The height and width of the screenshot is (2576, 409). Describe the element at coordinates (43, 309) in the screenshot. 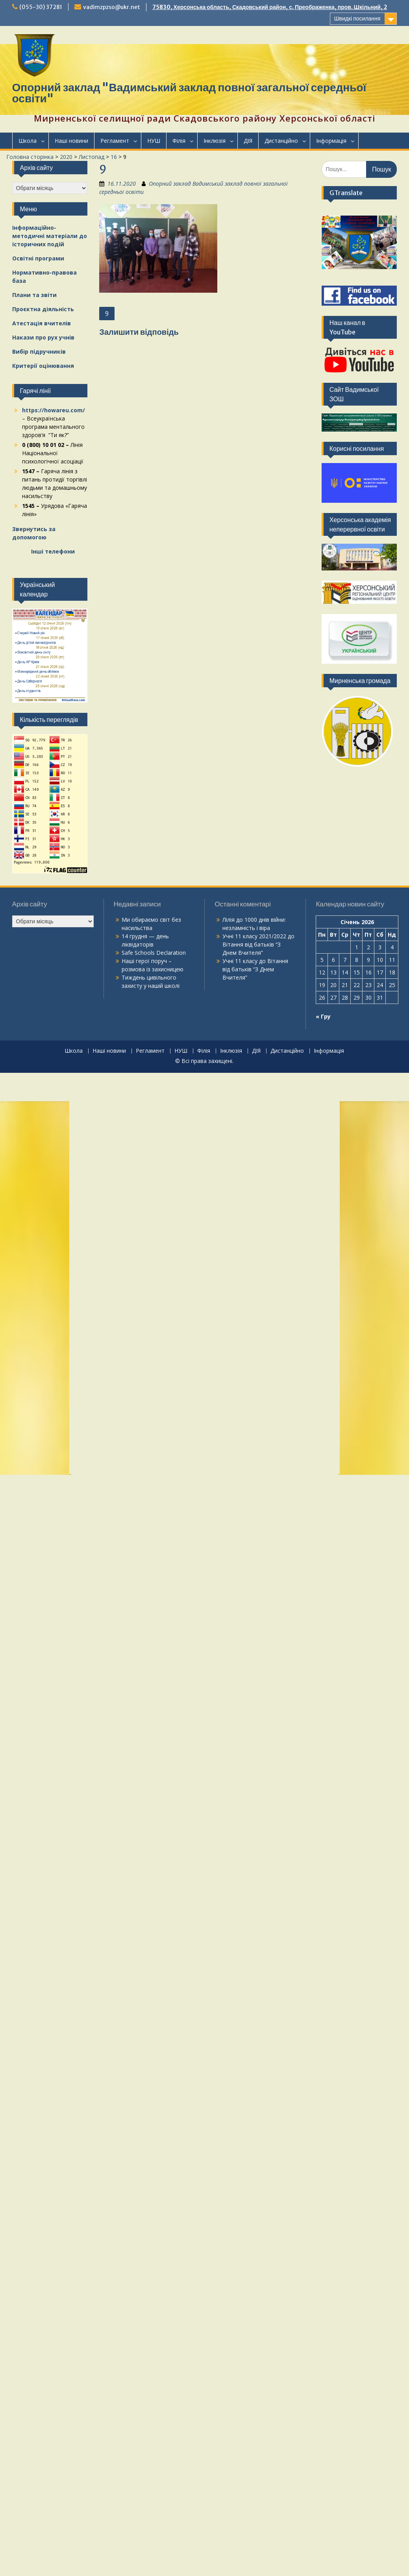

I see `Проєктна діяльність` at that location.